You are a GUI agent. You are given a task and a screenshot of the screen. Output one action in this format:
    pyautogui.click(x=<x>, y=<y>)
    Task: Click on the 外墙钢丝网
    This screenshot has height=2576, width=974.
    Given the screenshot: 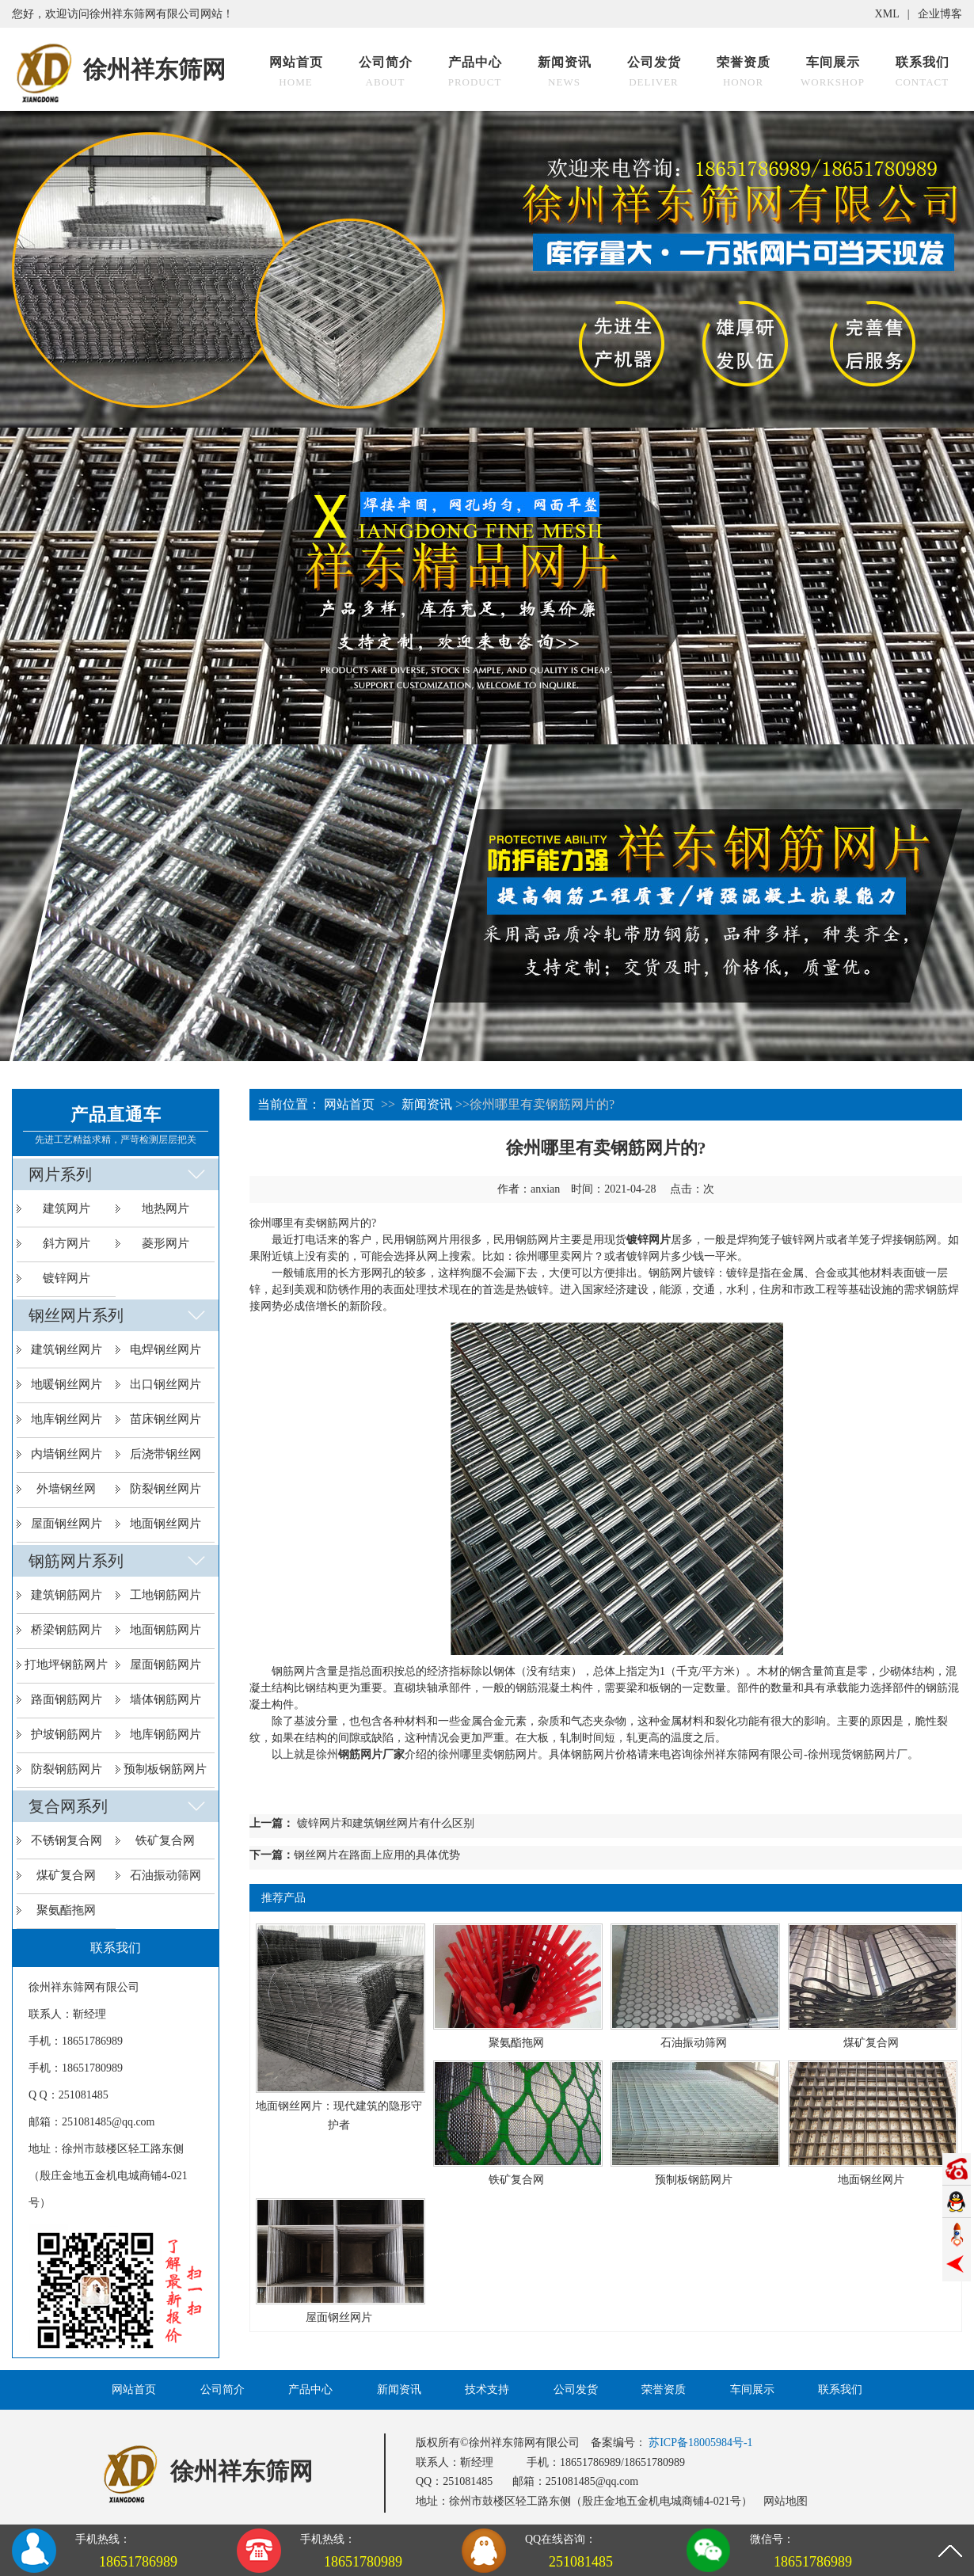 What is the action you would take?
    pyautogui.click(x=66, y=1488)
    